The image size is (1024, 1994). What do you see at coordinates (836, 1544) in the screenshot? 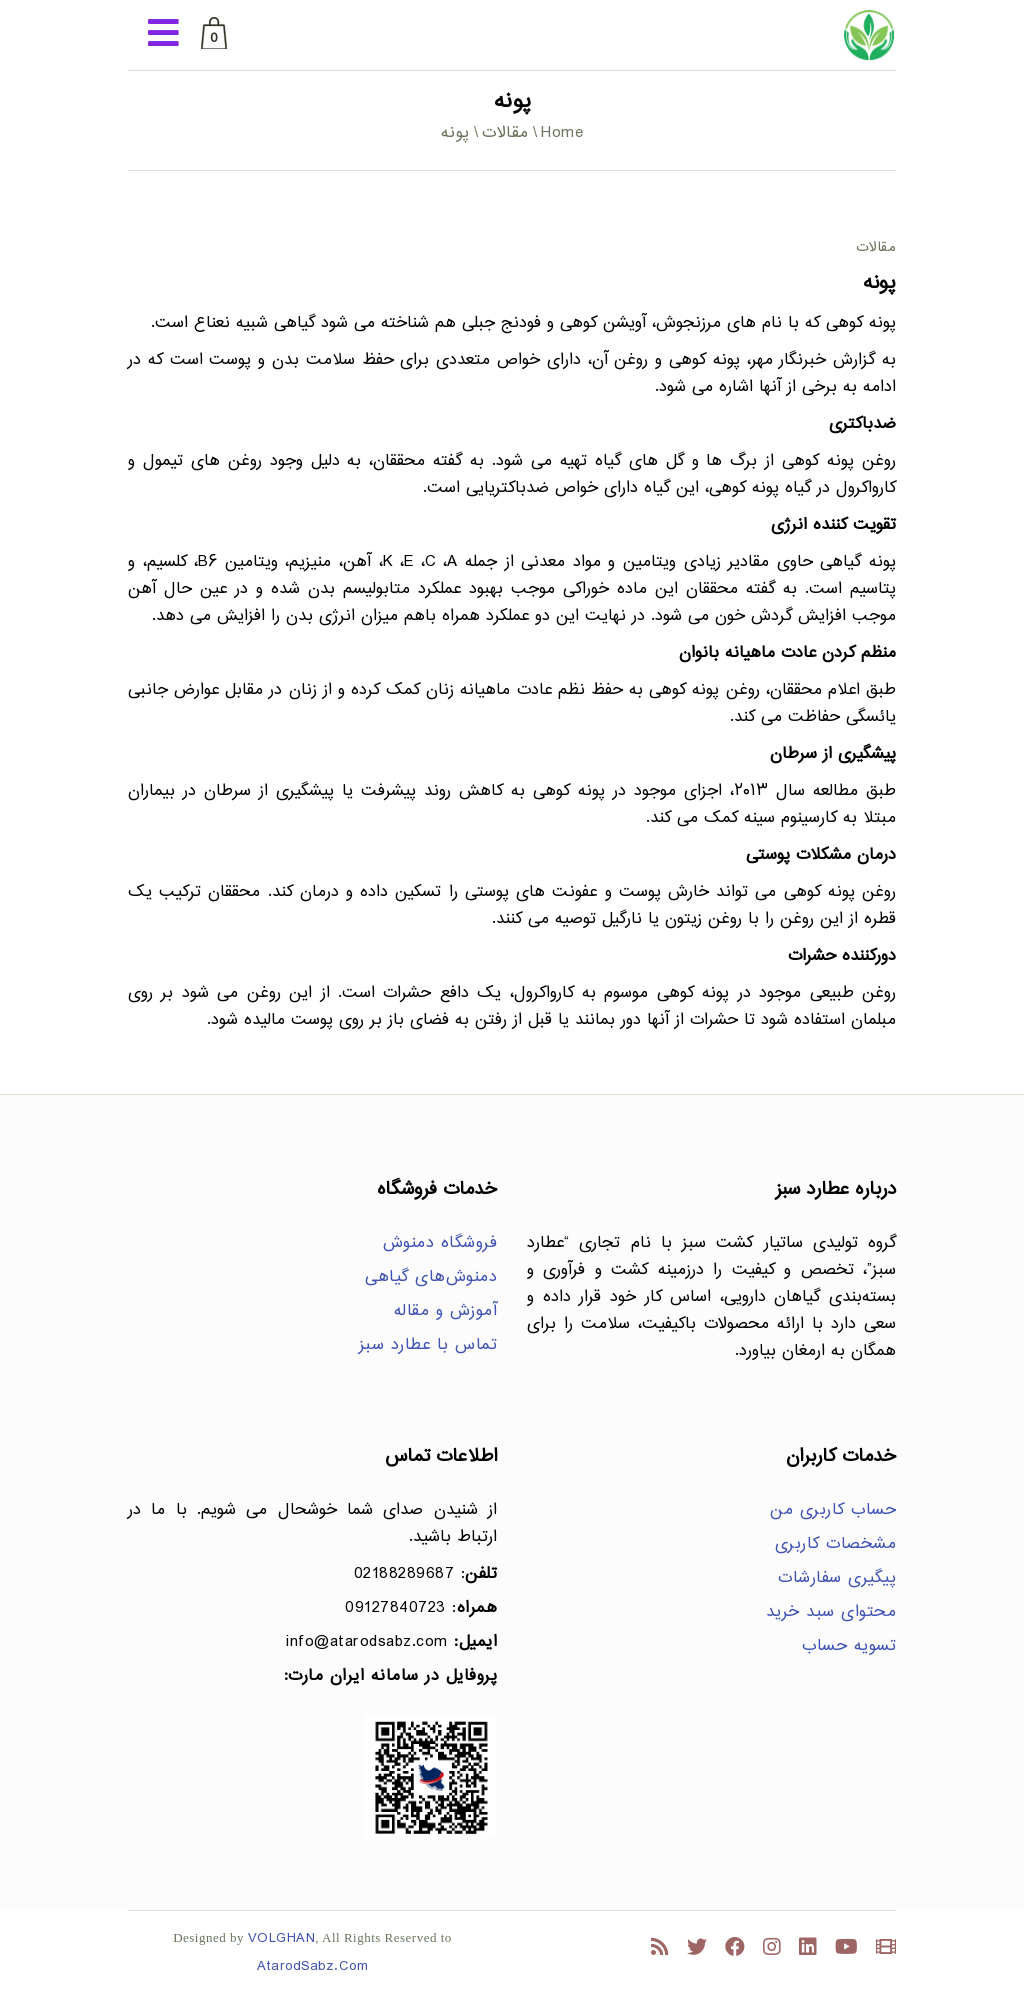
I see `مشخصات کاربری` at bounding box center [836, 1544].